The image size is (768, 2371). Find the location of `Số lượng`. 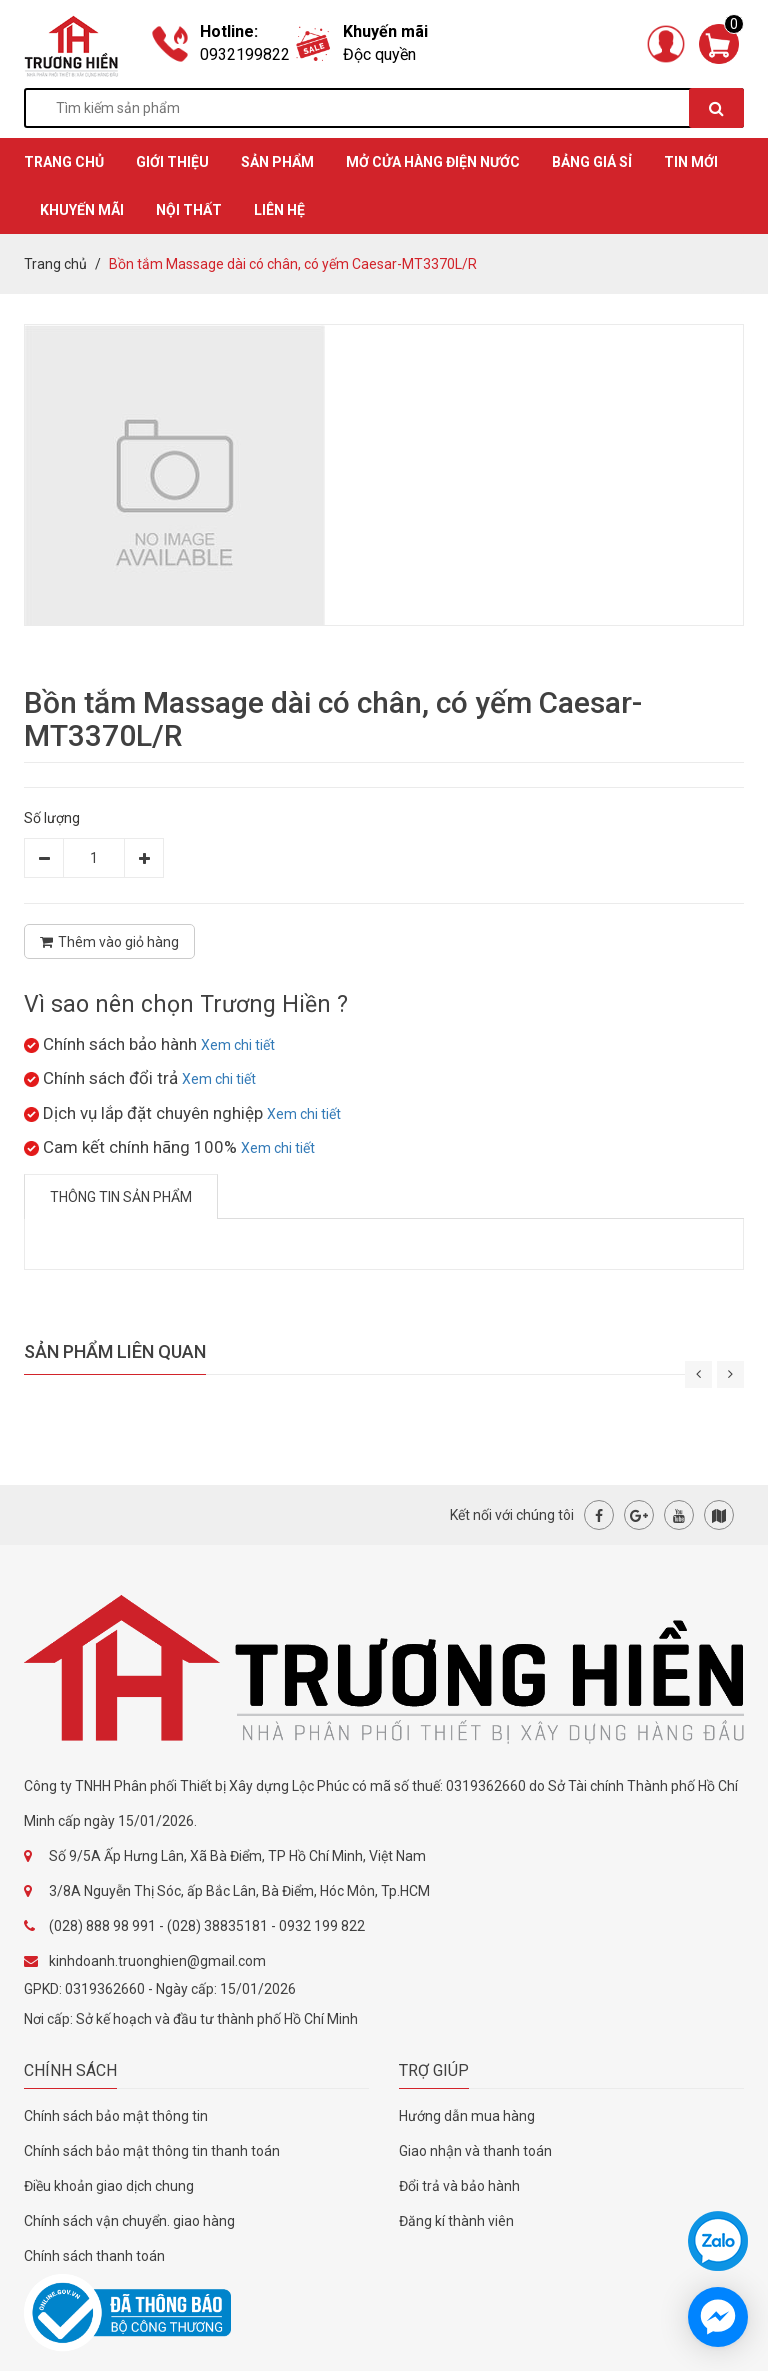

Số lượng is located at coordinates (52, 818).